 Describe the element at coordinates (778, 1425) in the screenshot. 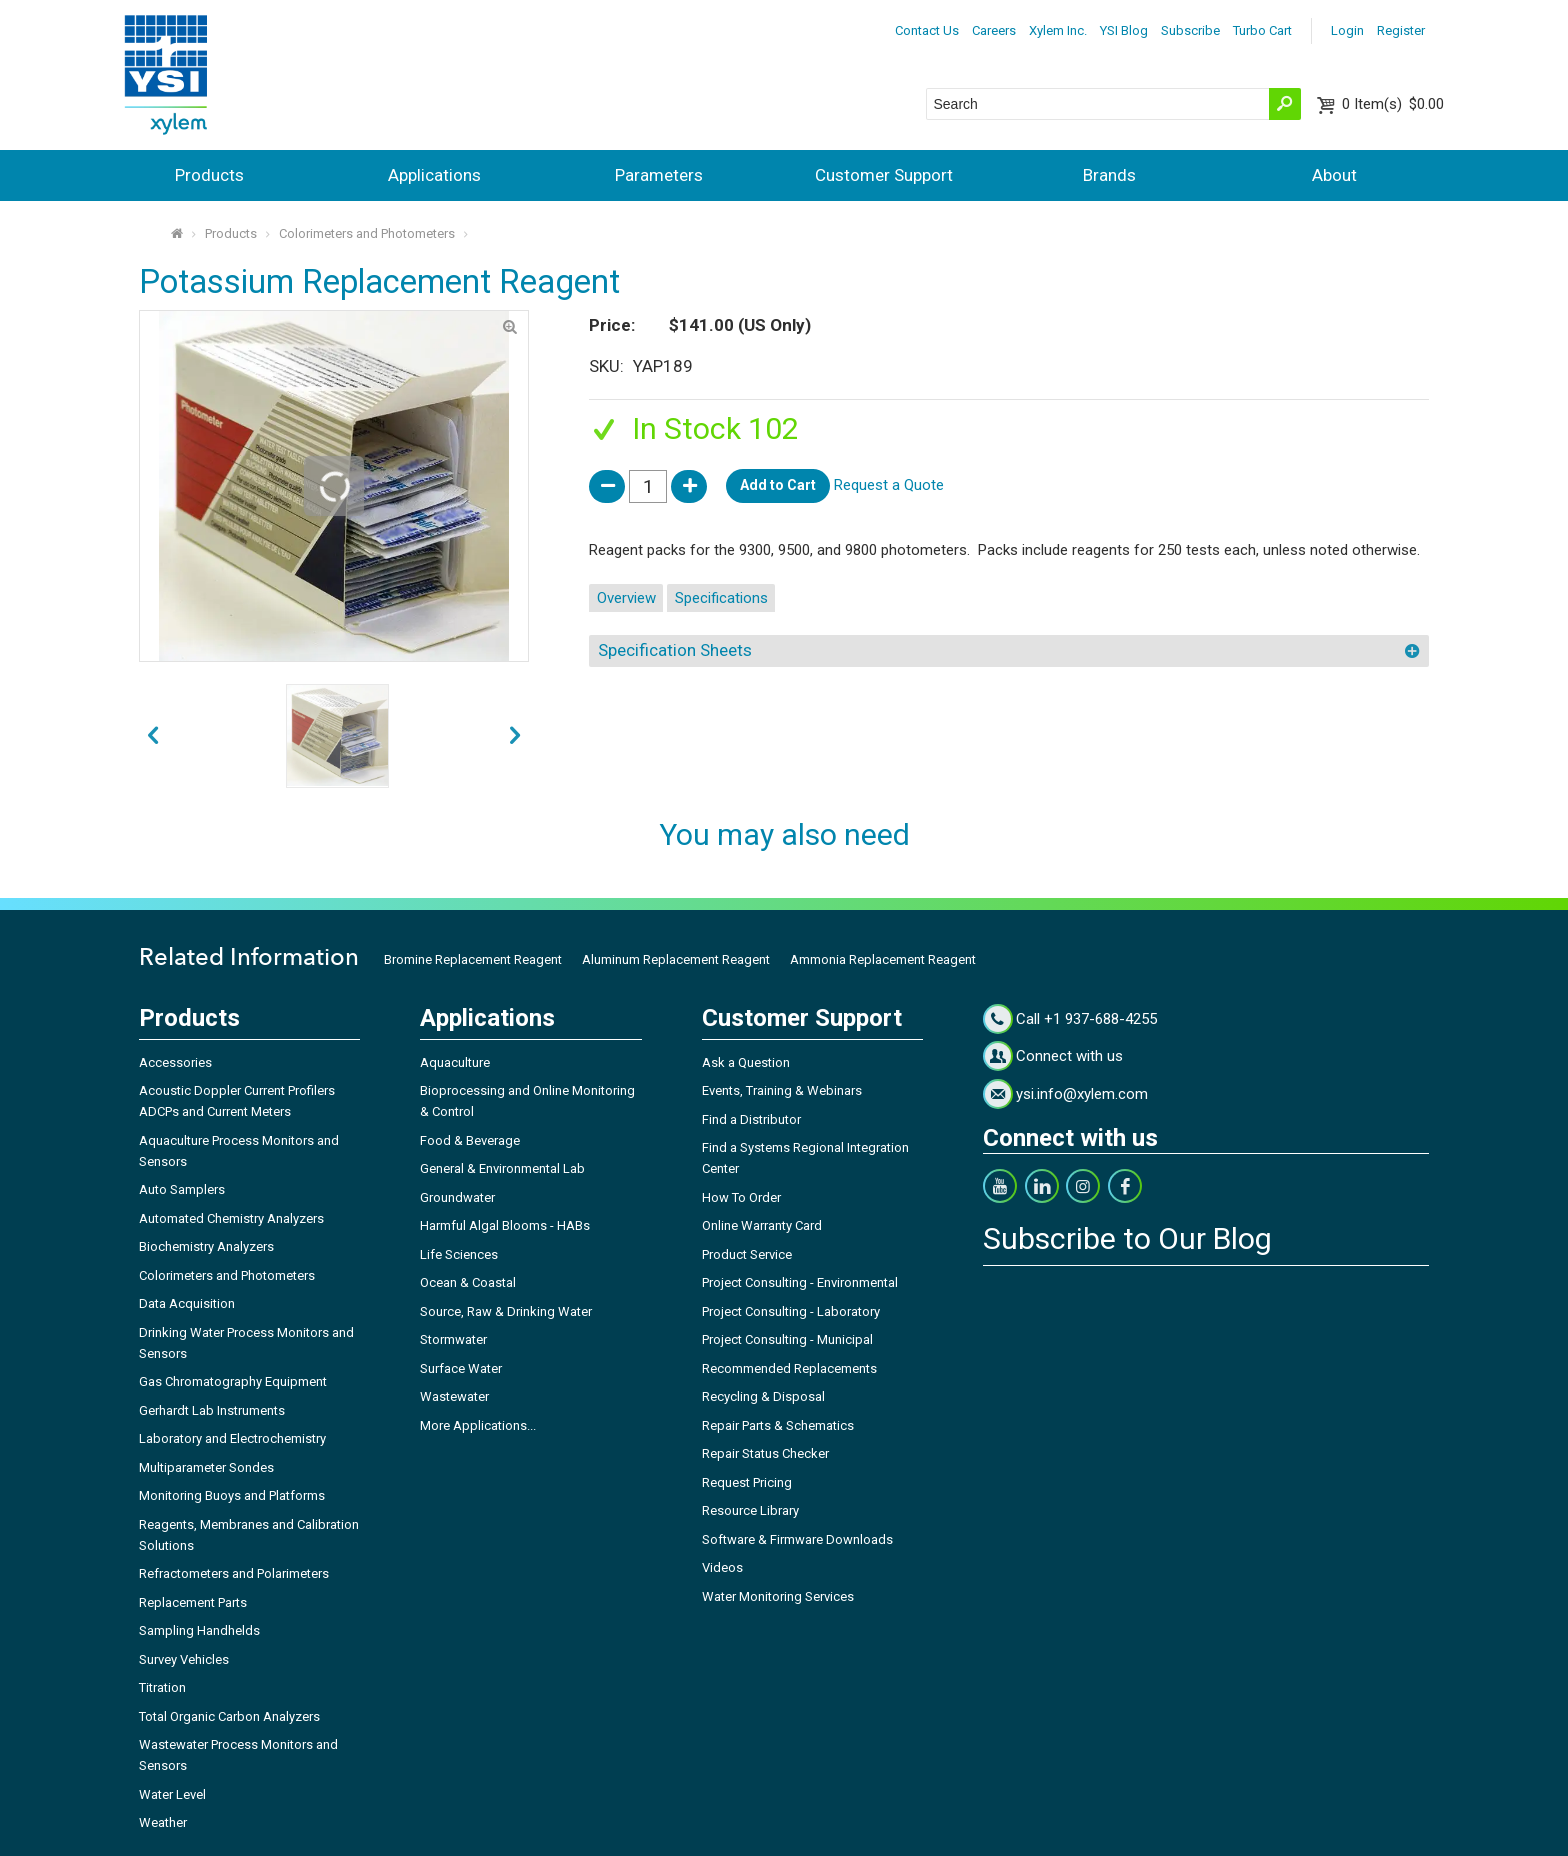

I see `Repair Parts & Schematics` at that location.